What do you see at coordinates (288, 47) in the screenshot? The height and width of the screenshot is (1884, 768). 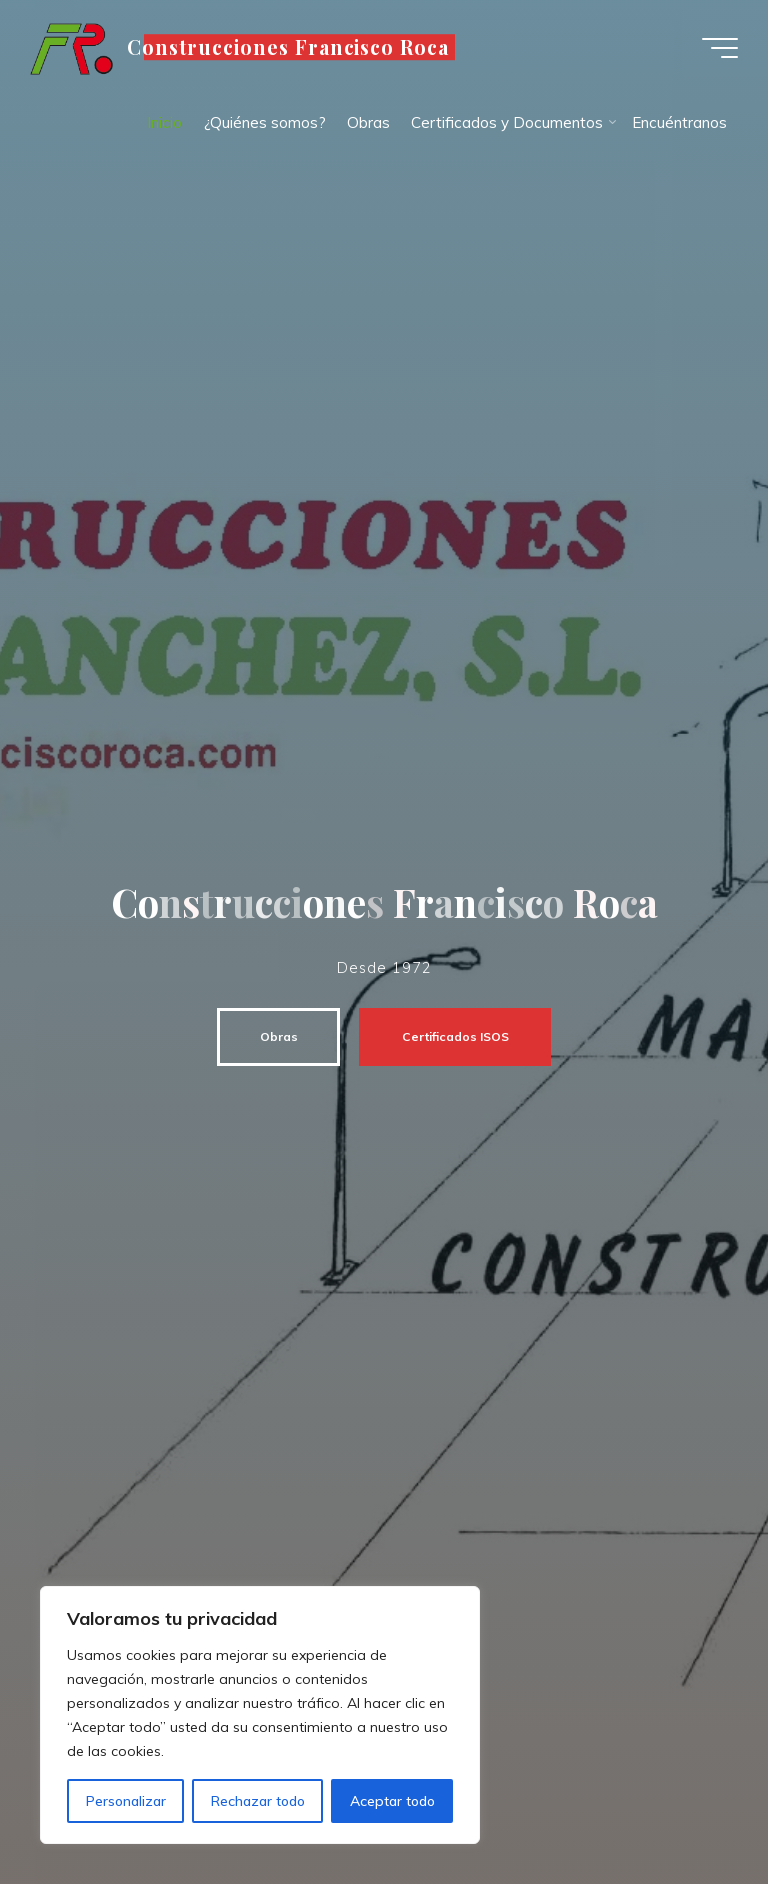 I see `Construcciones Francisco Roca` at bounding box center [288, 47].